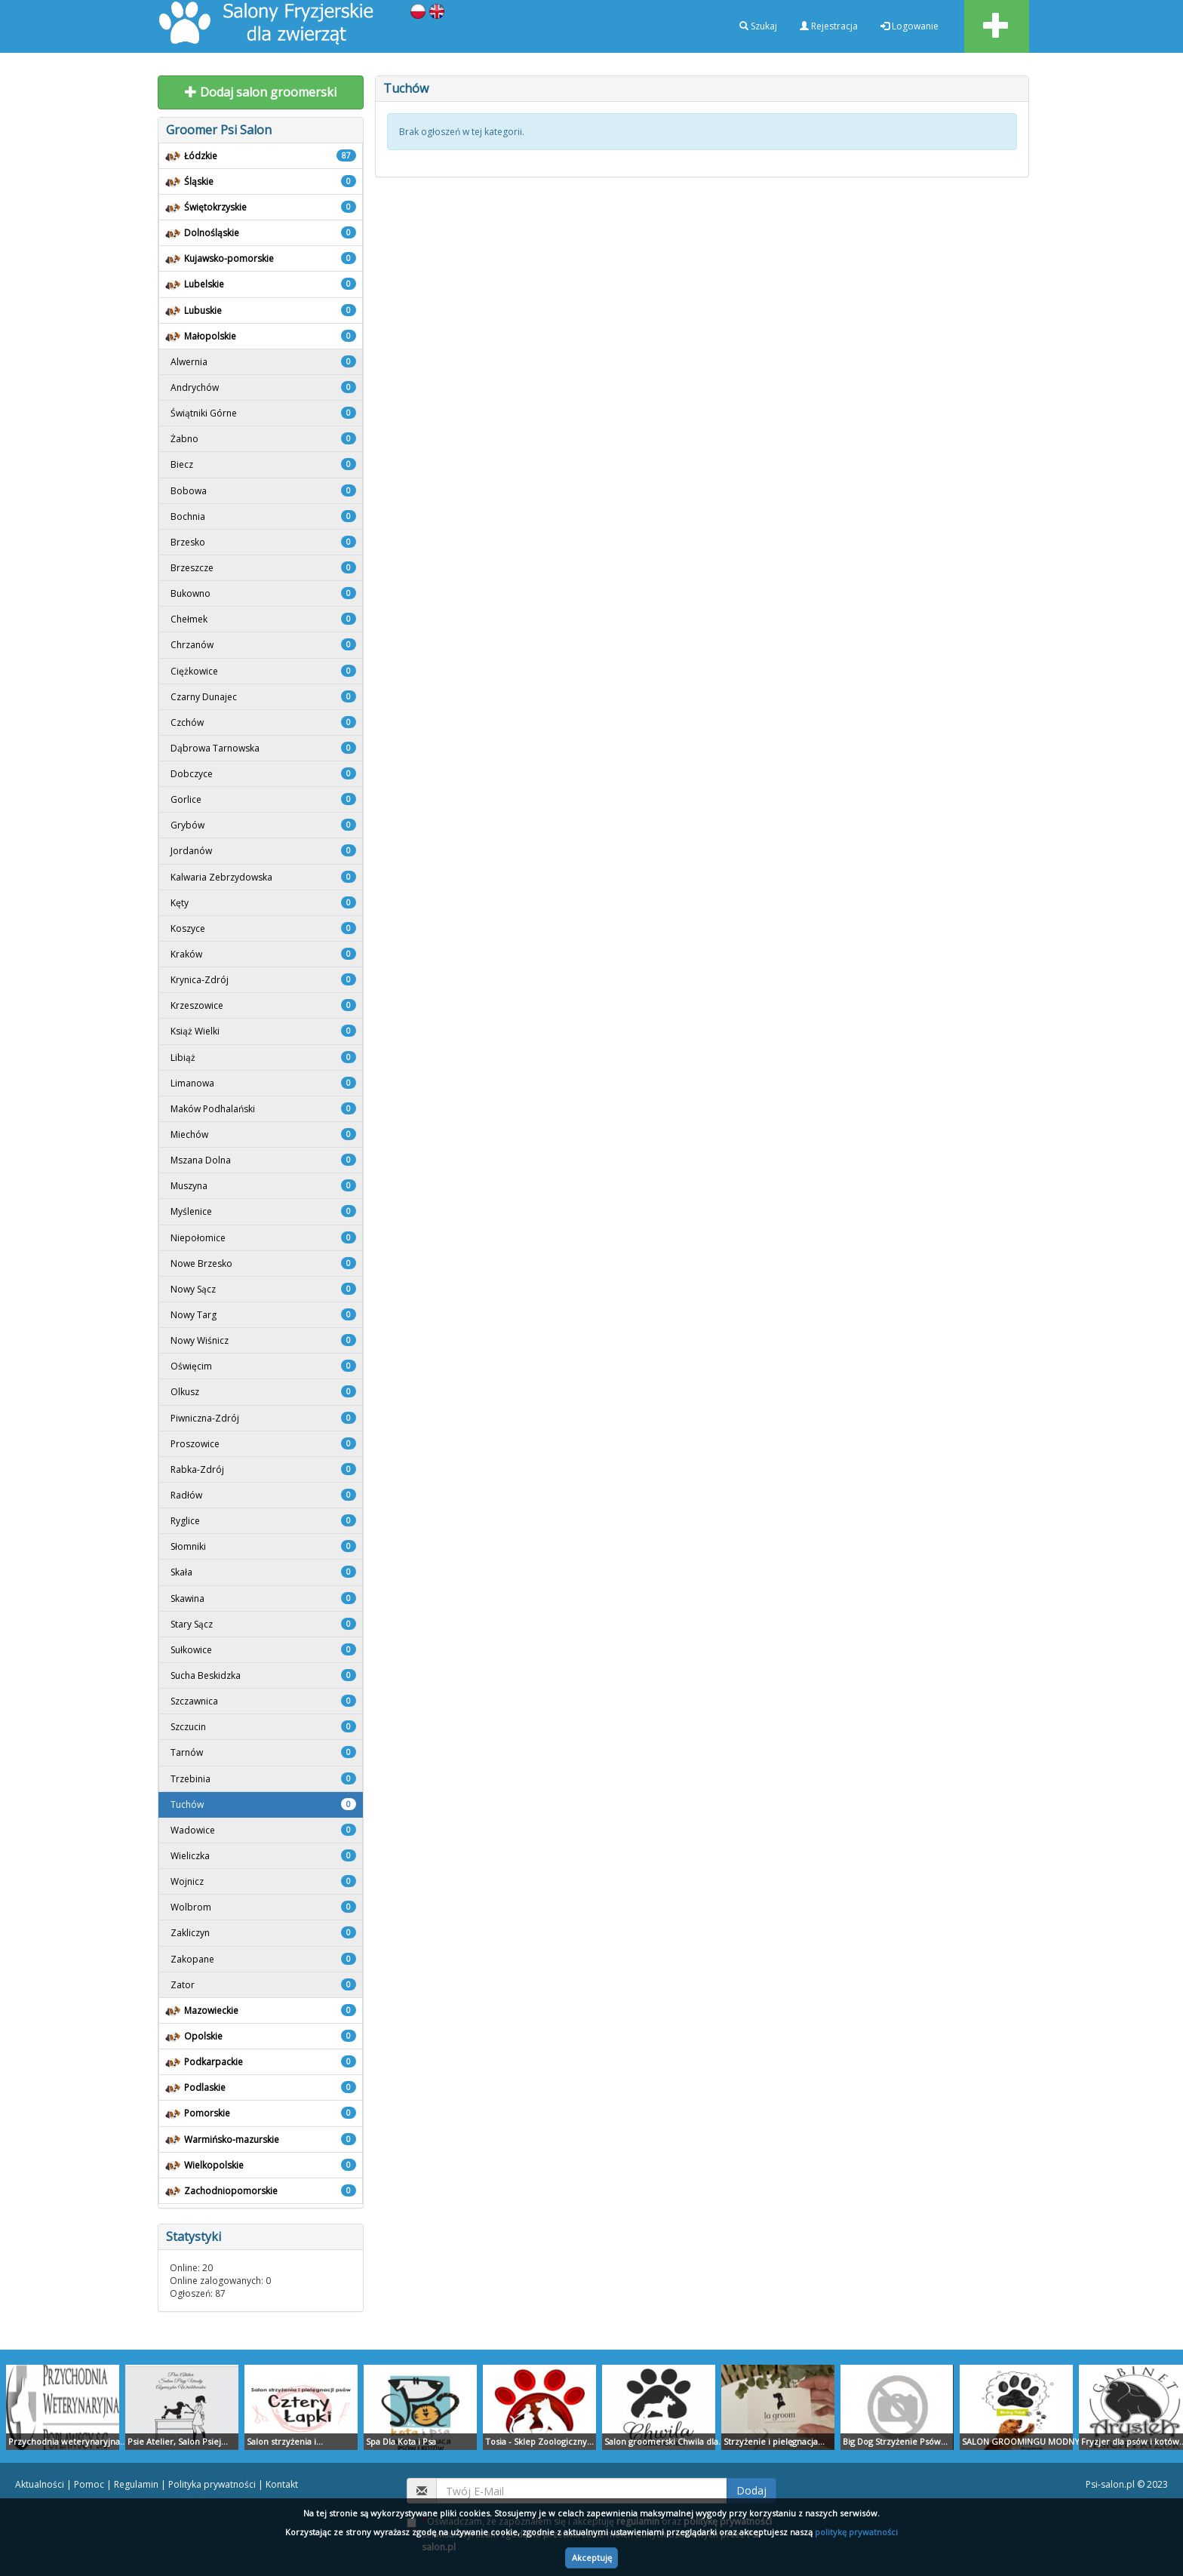 Image resolution: width=1183 pixels, height=2576 pixels. Describe the element at coordinates (909, 26) in the screenshot. I see `Logowanie` at that location.